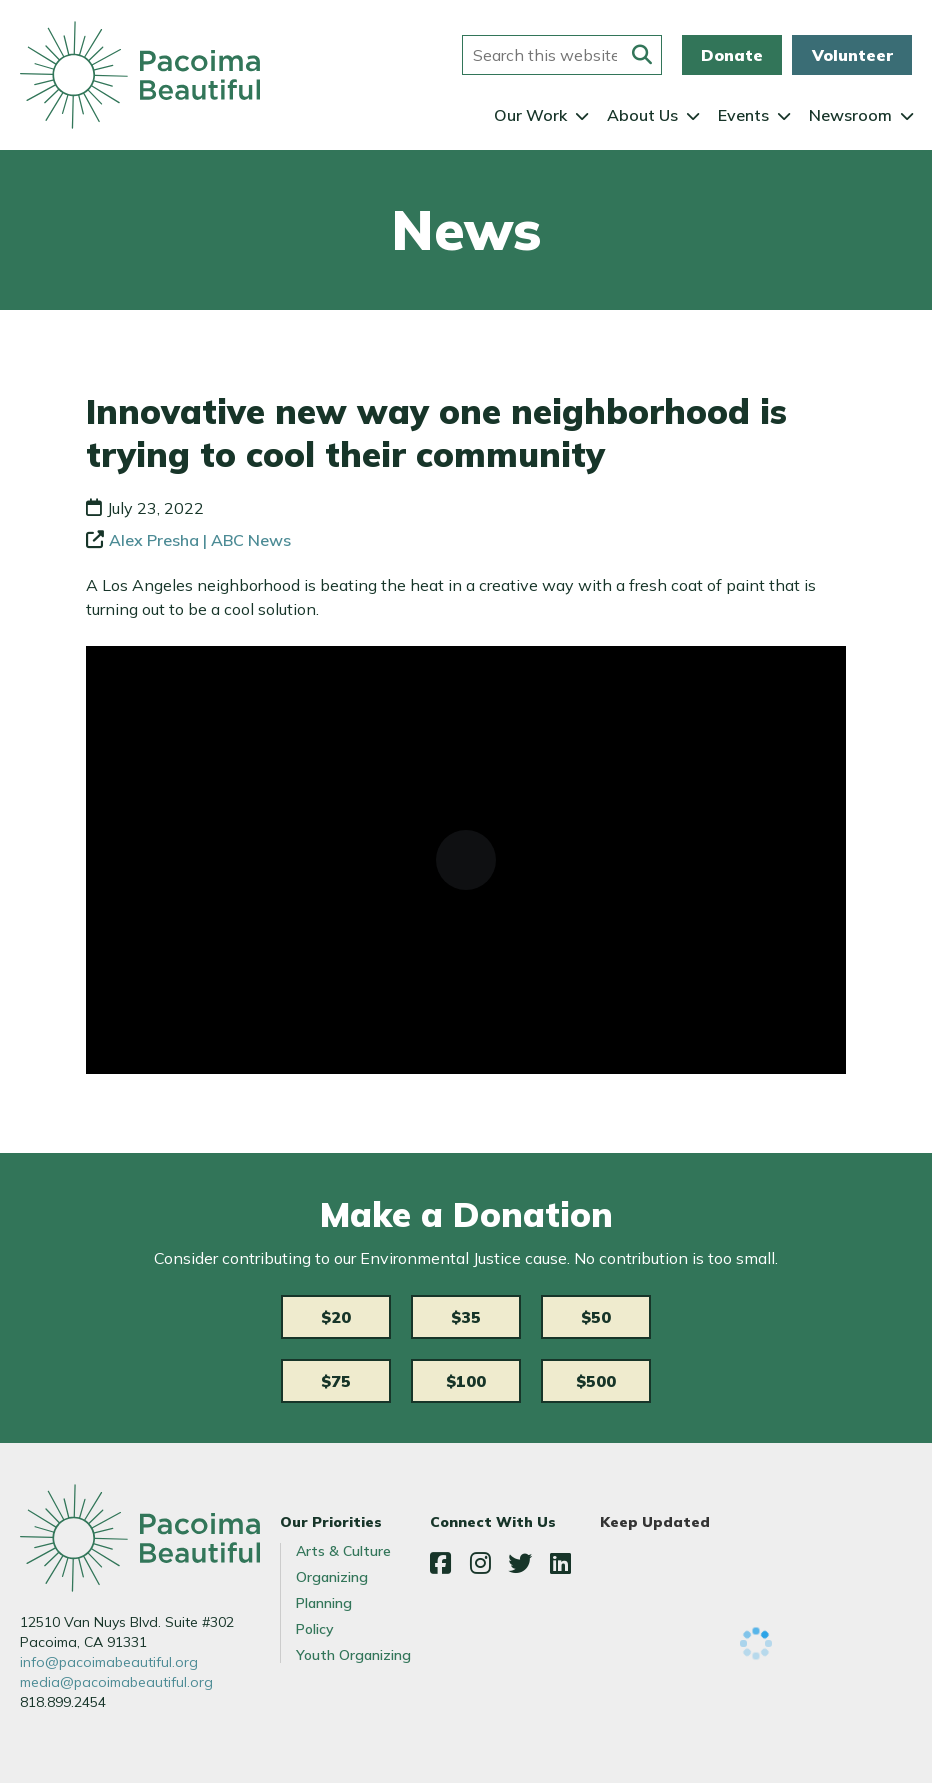 Image resolution: width=932 pixels, height=1783 pixels. Describe the element at coordinates (315, 1629) in the screenshot. I see `Policy` at that location.